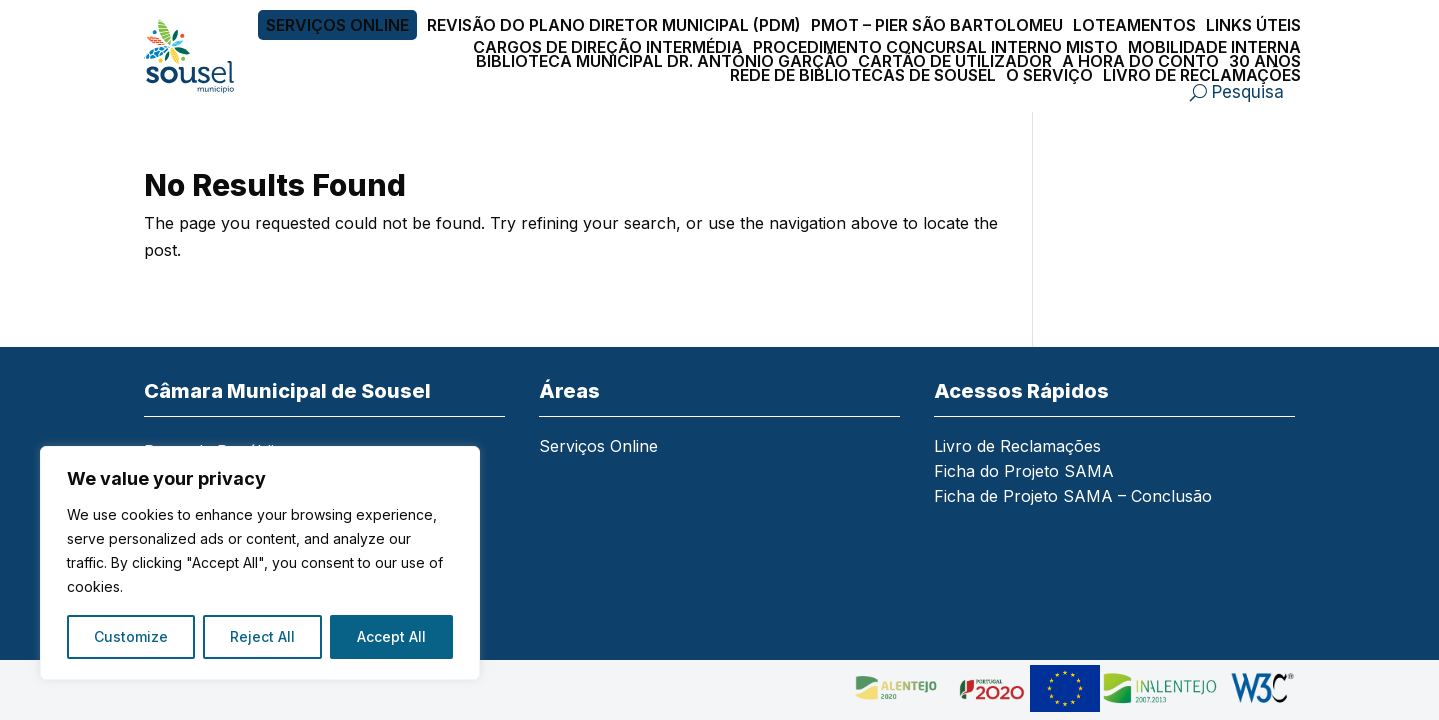 Image resolution: width=1439 pixels, height=720 pixels. I want to click on A Hora do Conto [link], so click(1140, 61).